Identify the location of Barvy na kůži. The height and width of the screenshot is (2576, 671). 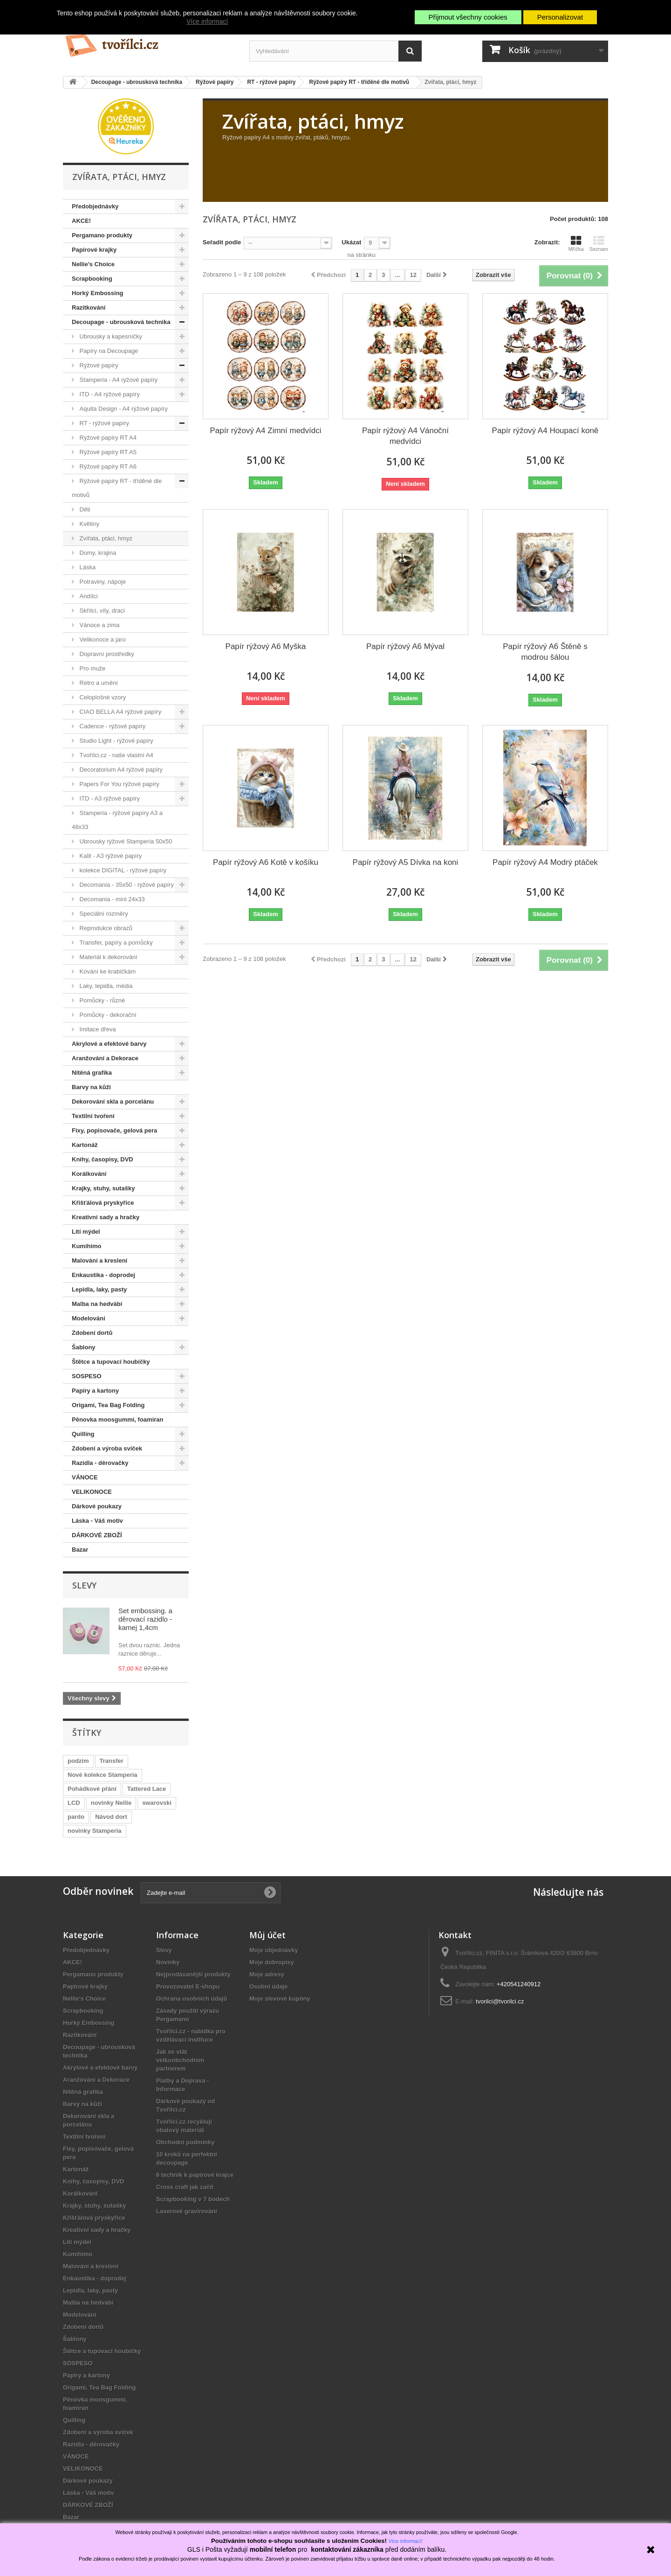
(91, 1087).